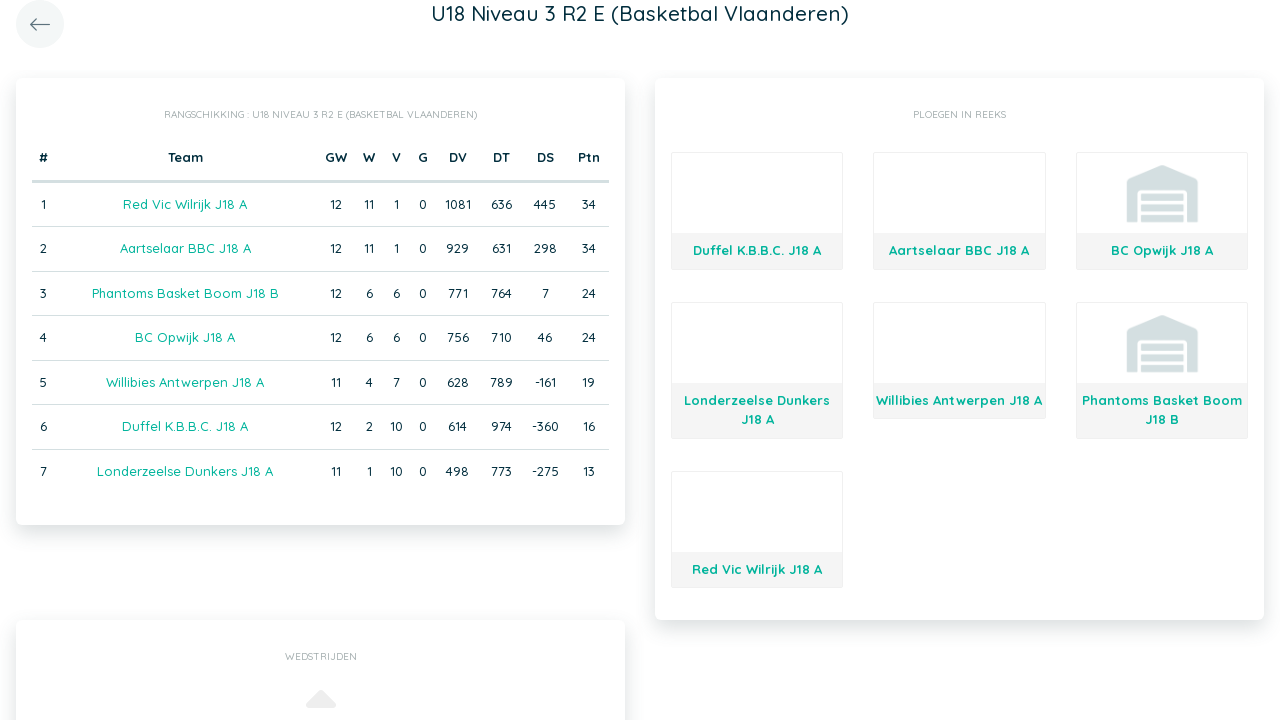  What do you see at coordinates (185, 248) in the screenshot?
I see `Aartselaar BBC J18 A` at bounding box center [185, 248].